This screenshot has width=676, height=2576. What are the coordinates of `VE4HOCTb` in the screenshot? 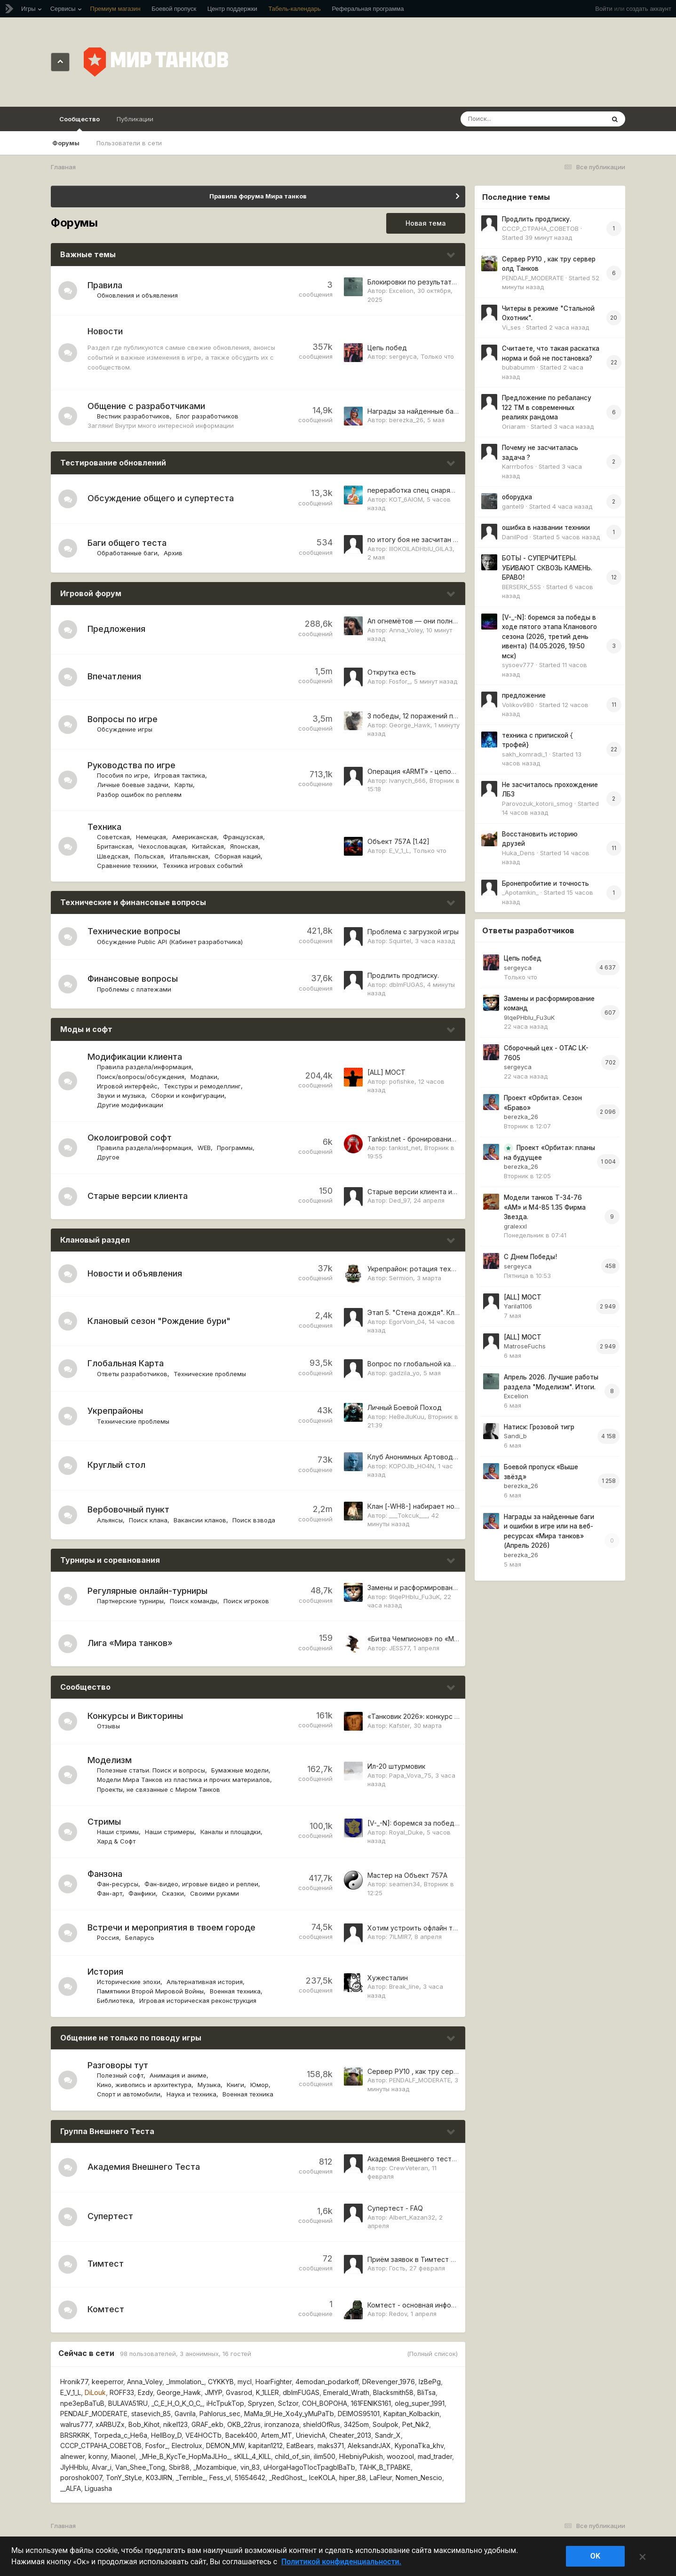 It's located at (203, 2435).